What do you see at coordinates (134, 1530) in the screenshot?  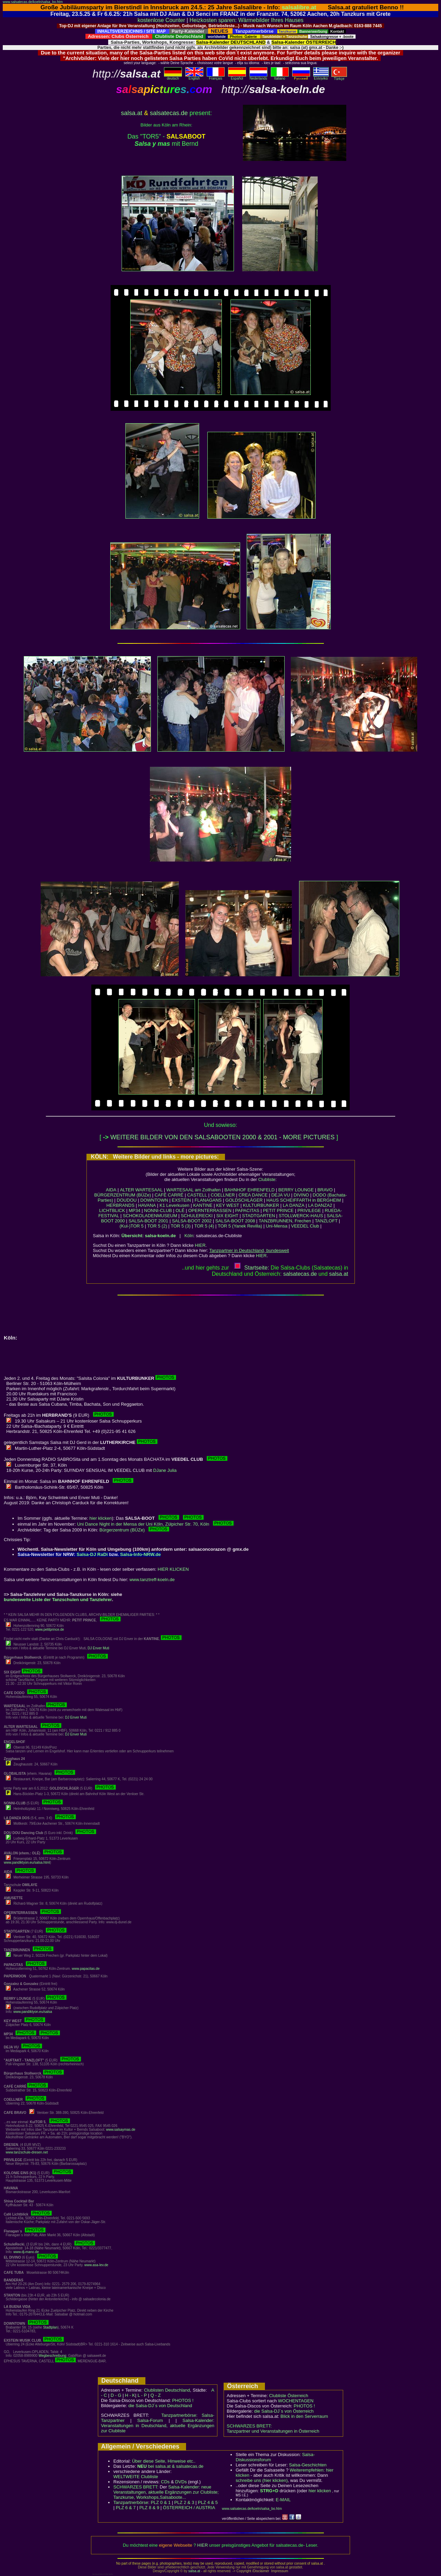 I see `Bürgerzentrum (BÜZe)` at bounding box center [134, 1530].